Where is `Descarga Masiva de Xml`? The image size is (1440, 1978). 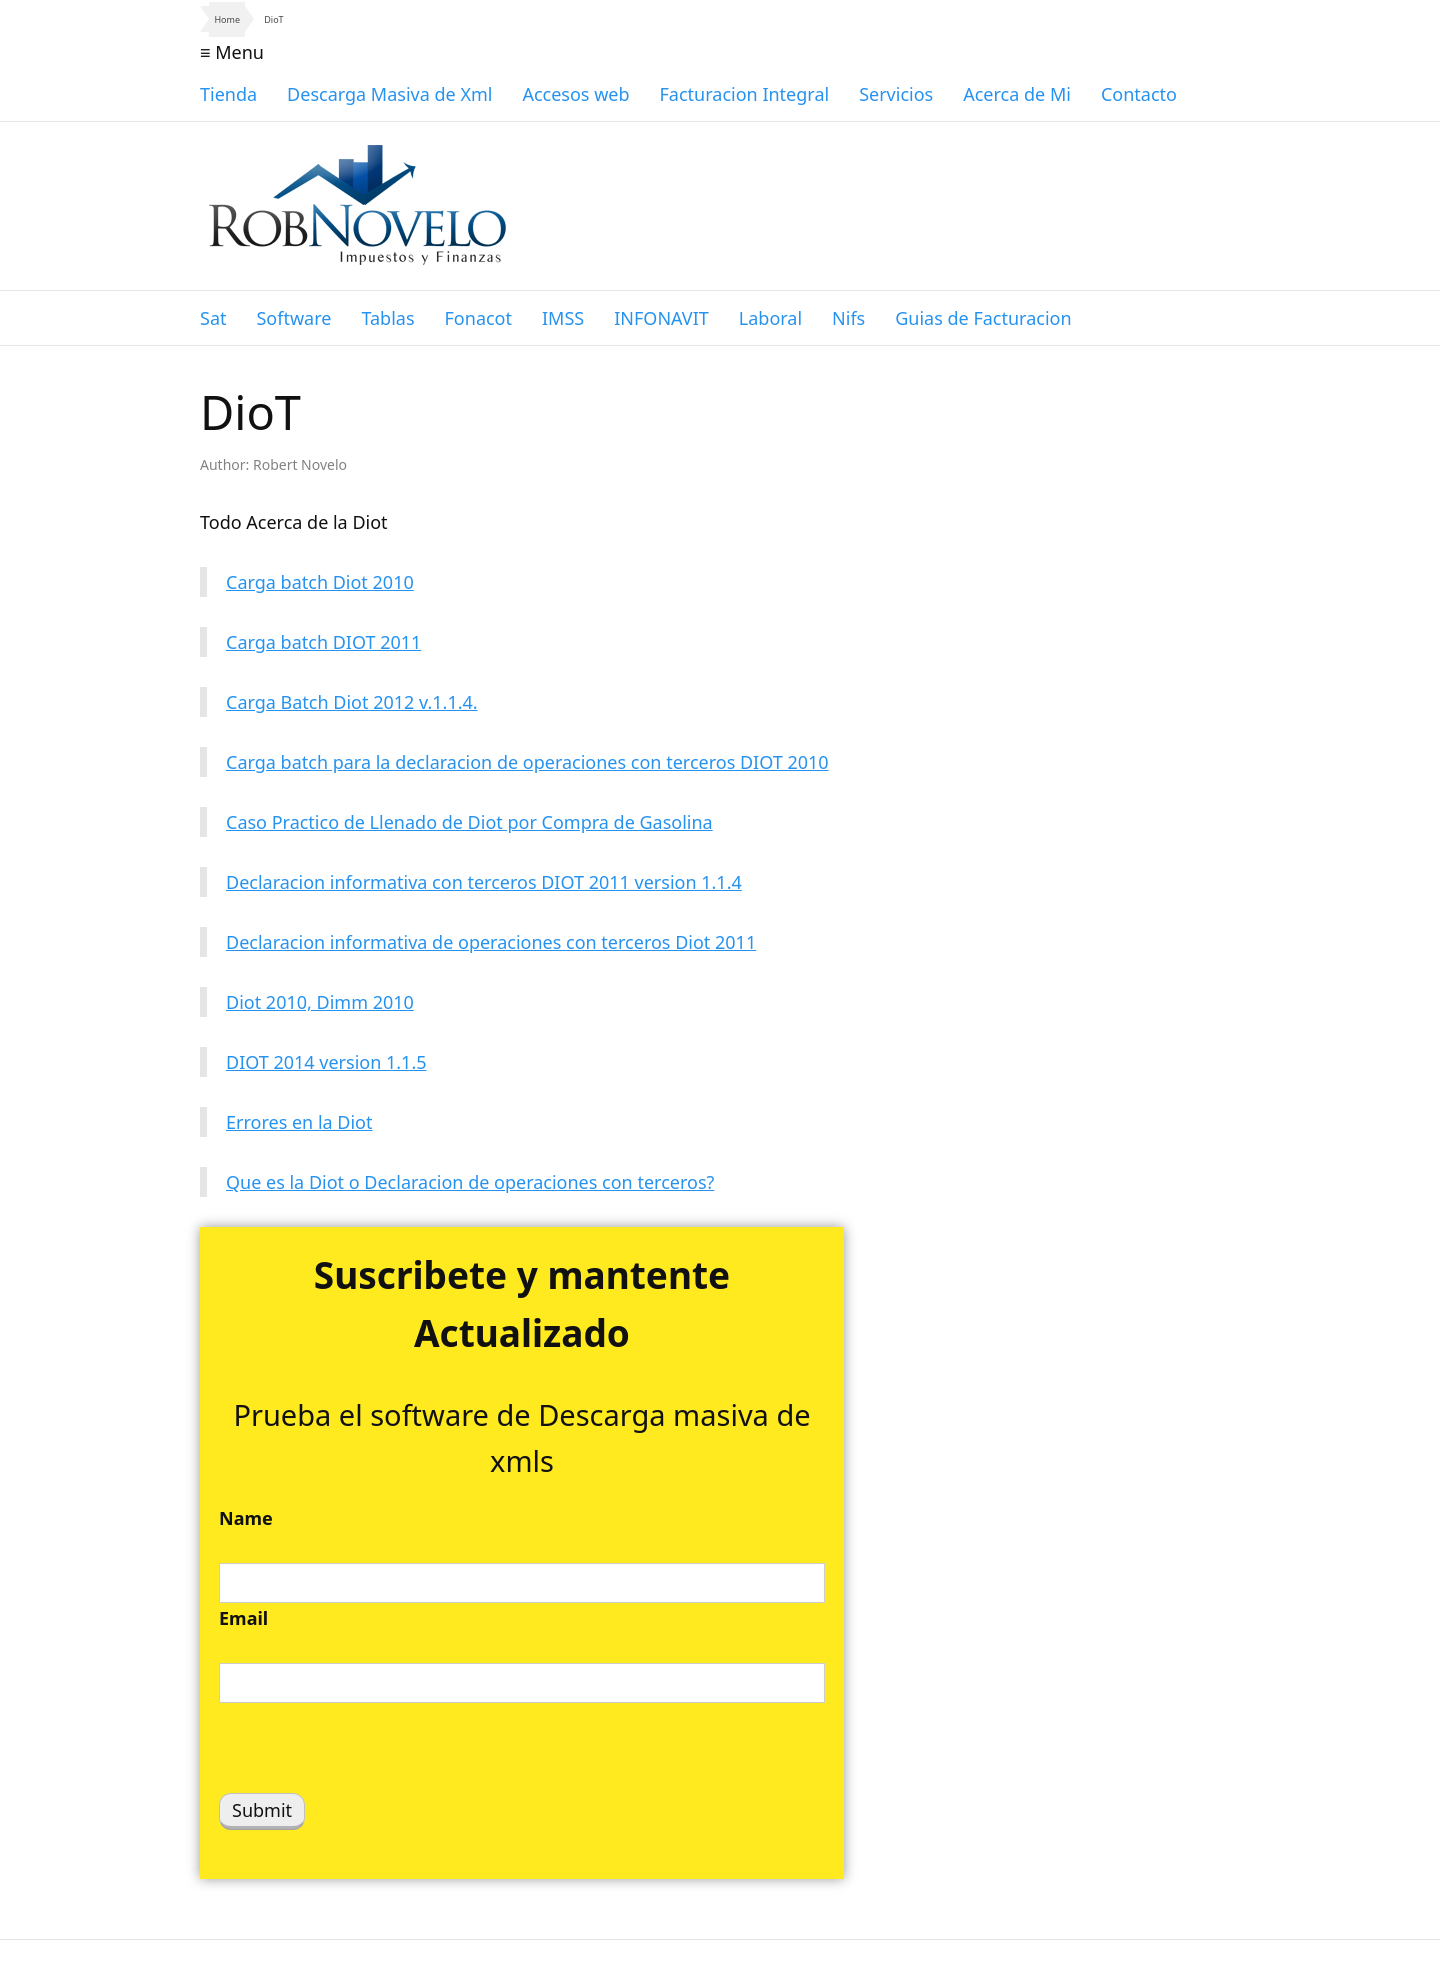 Descarga Masiva de Xml is located at coordinates (389, 94).